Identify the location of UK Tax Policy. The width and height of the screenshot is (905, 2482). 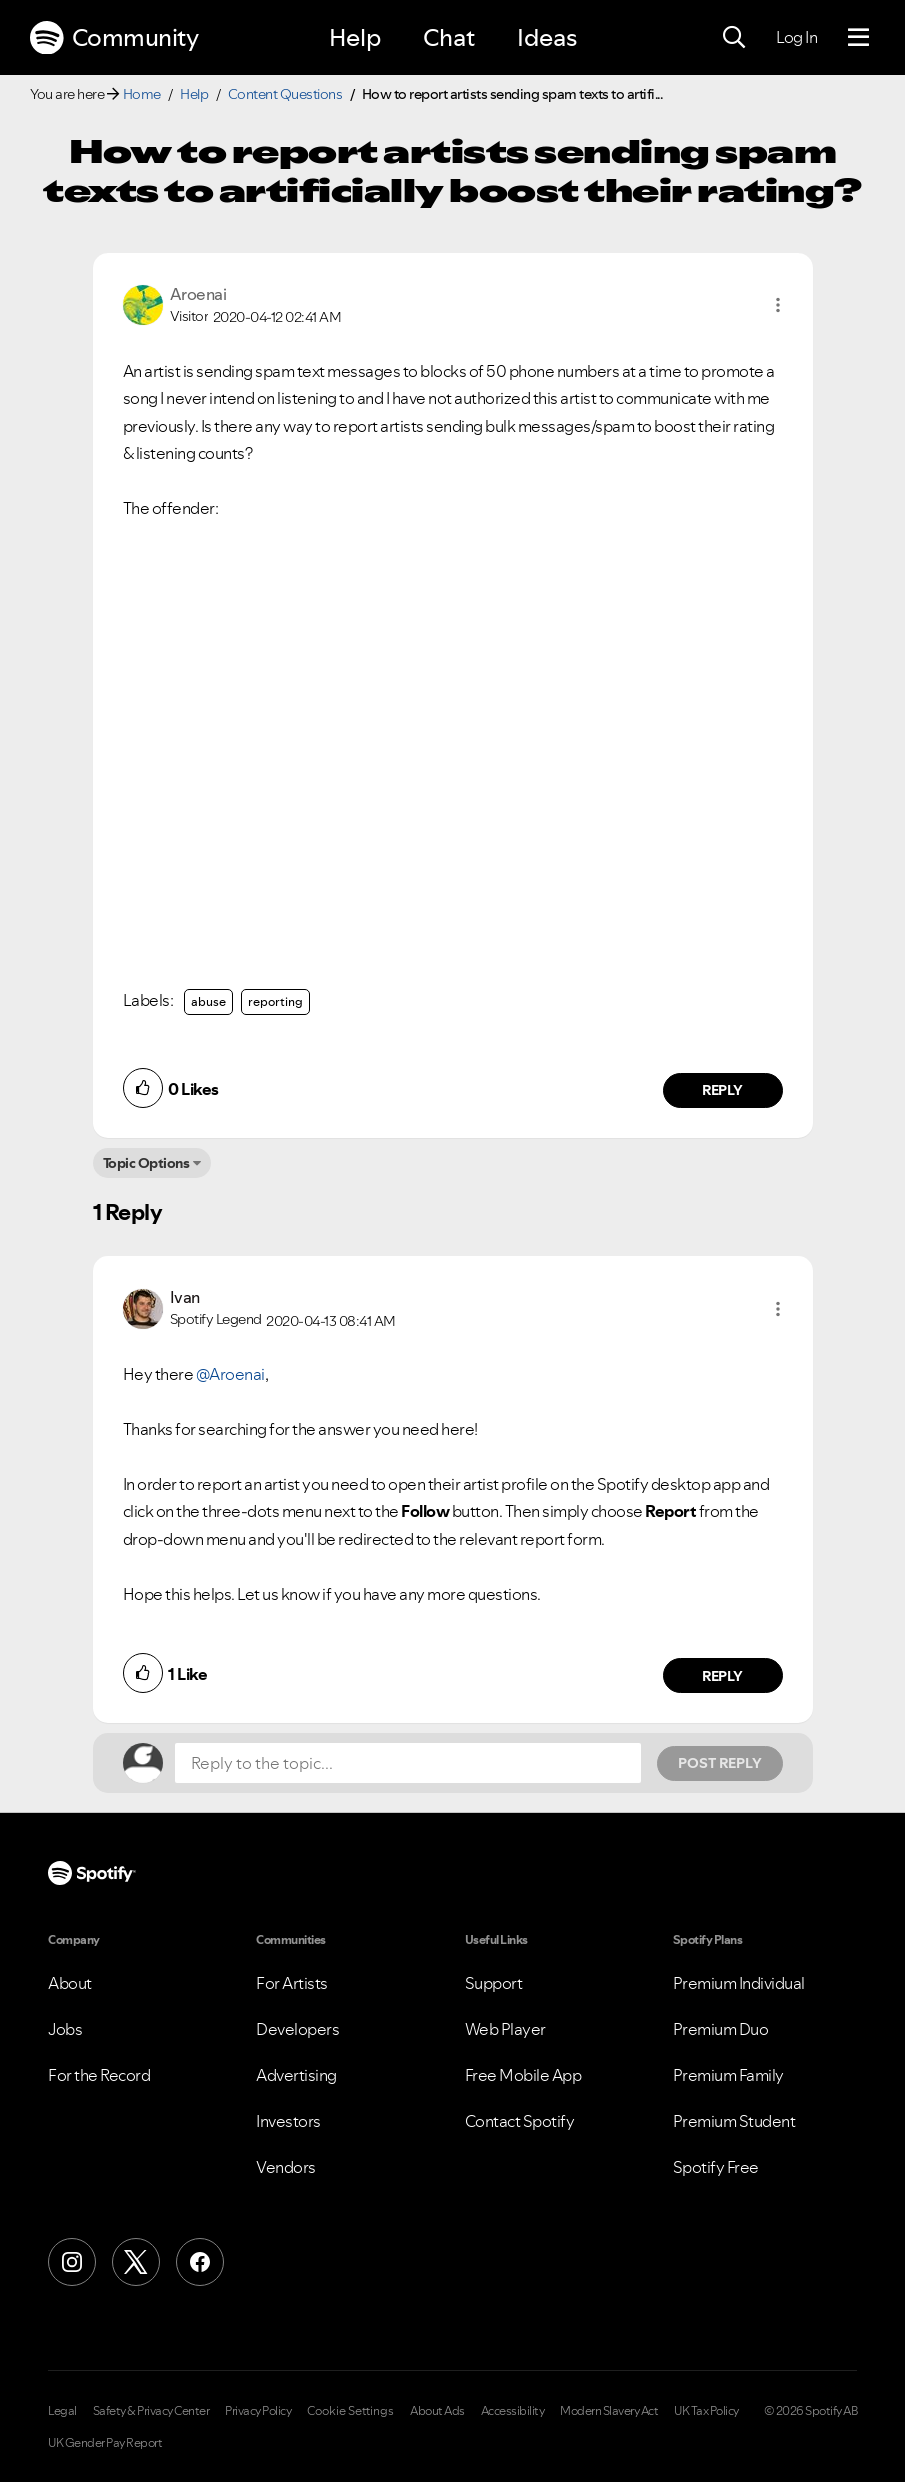
(706, 2411).